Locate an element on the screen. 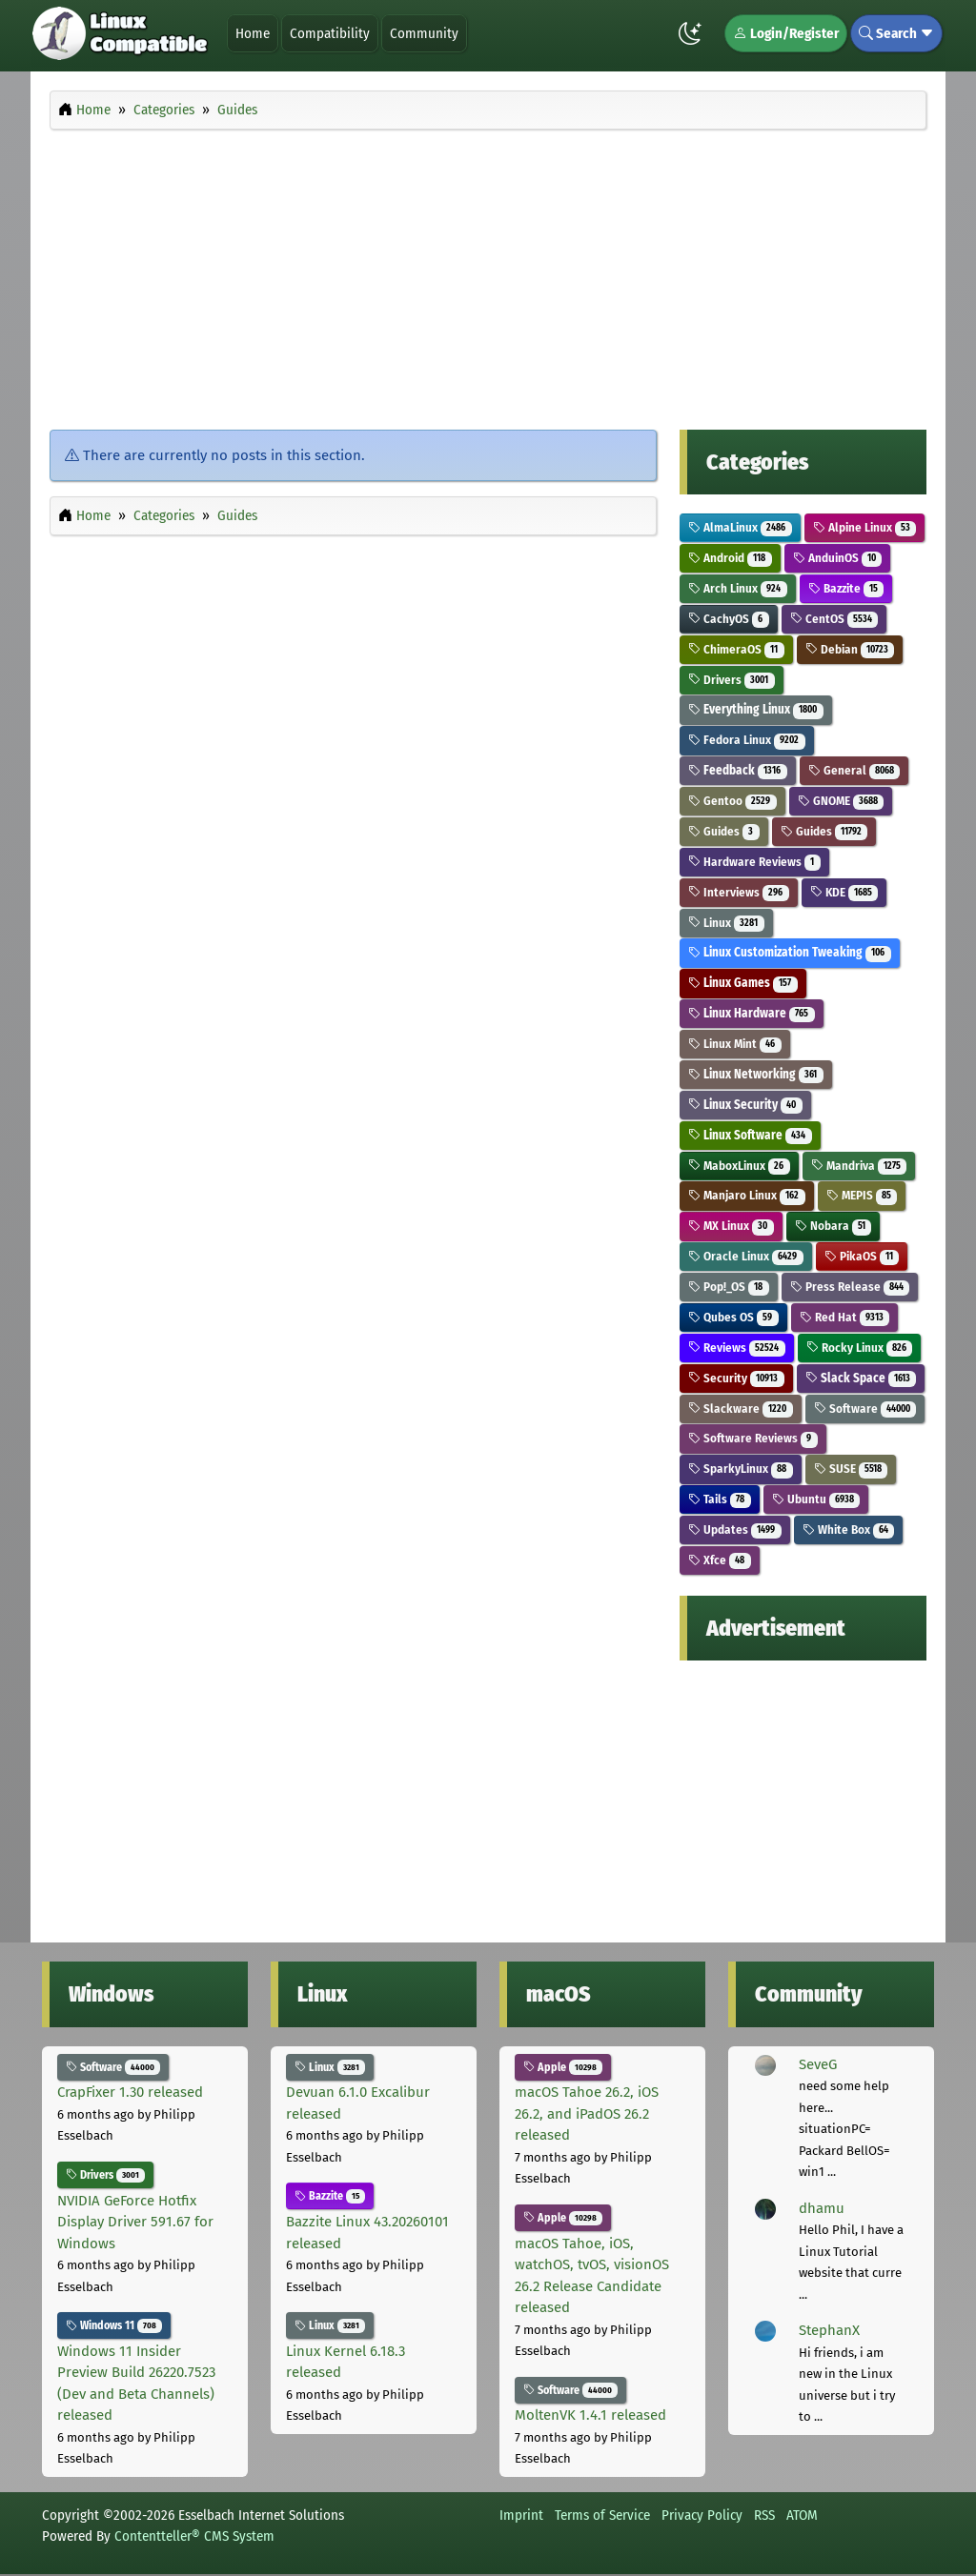 The image size is (976, 2576). Nobara is located at coordinates (833, 1225).